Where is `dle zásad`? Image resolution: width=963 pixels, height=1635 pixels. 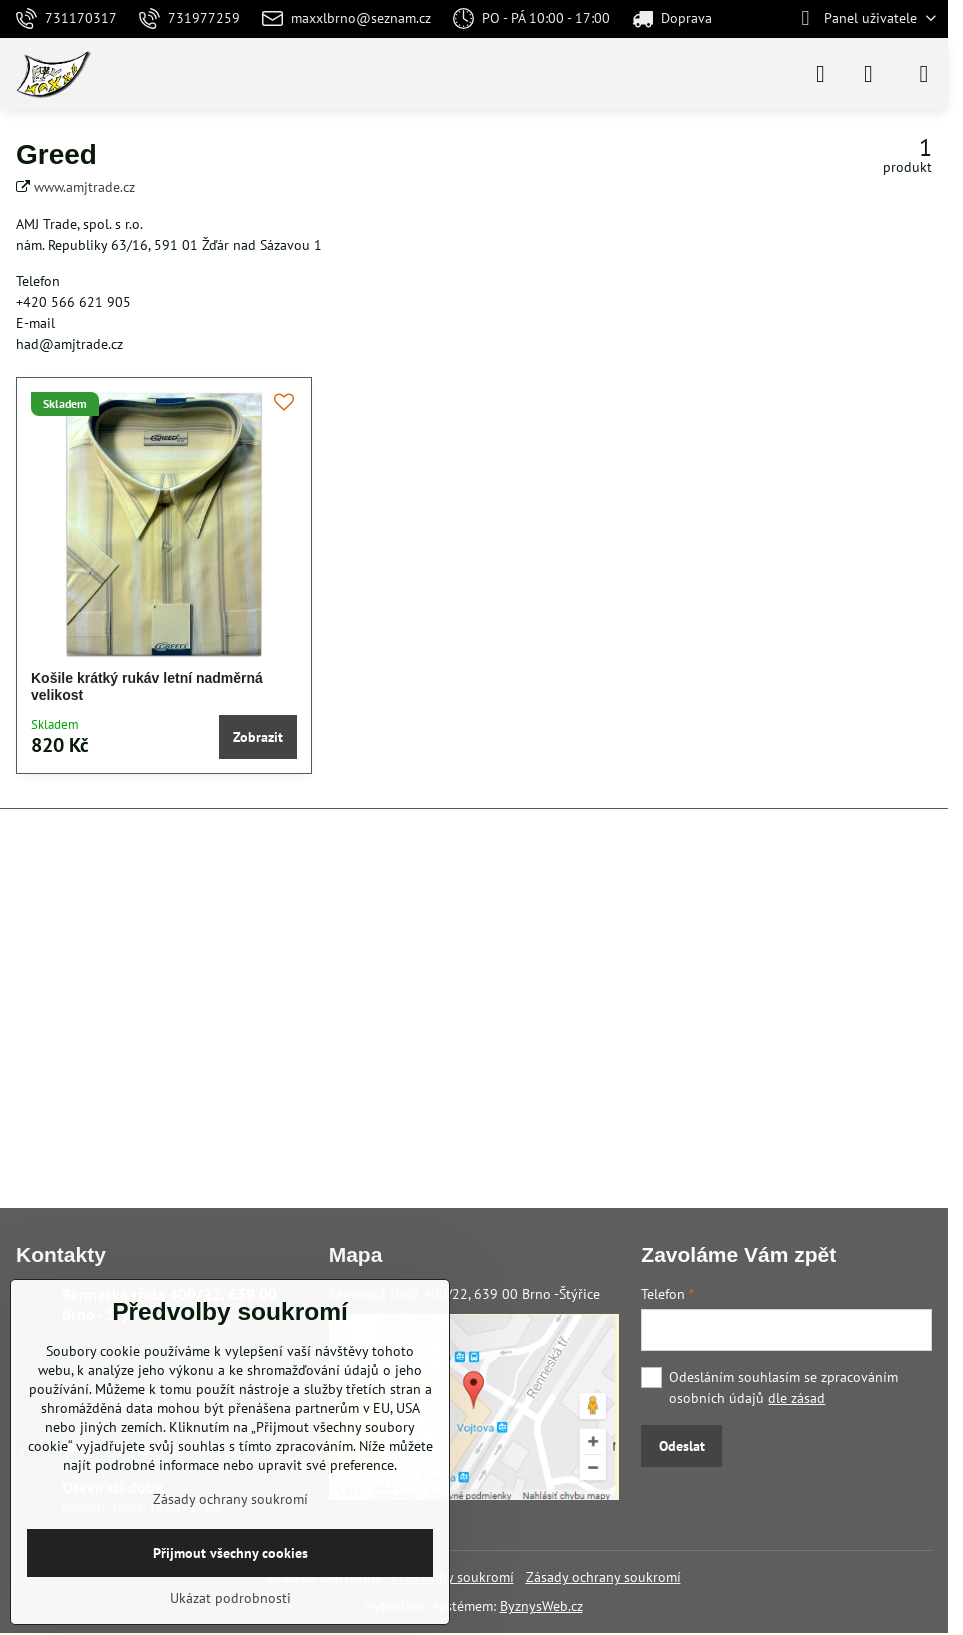
dle zásad is located at coordinates (796, 1398).